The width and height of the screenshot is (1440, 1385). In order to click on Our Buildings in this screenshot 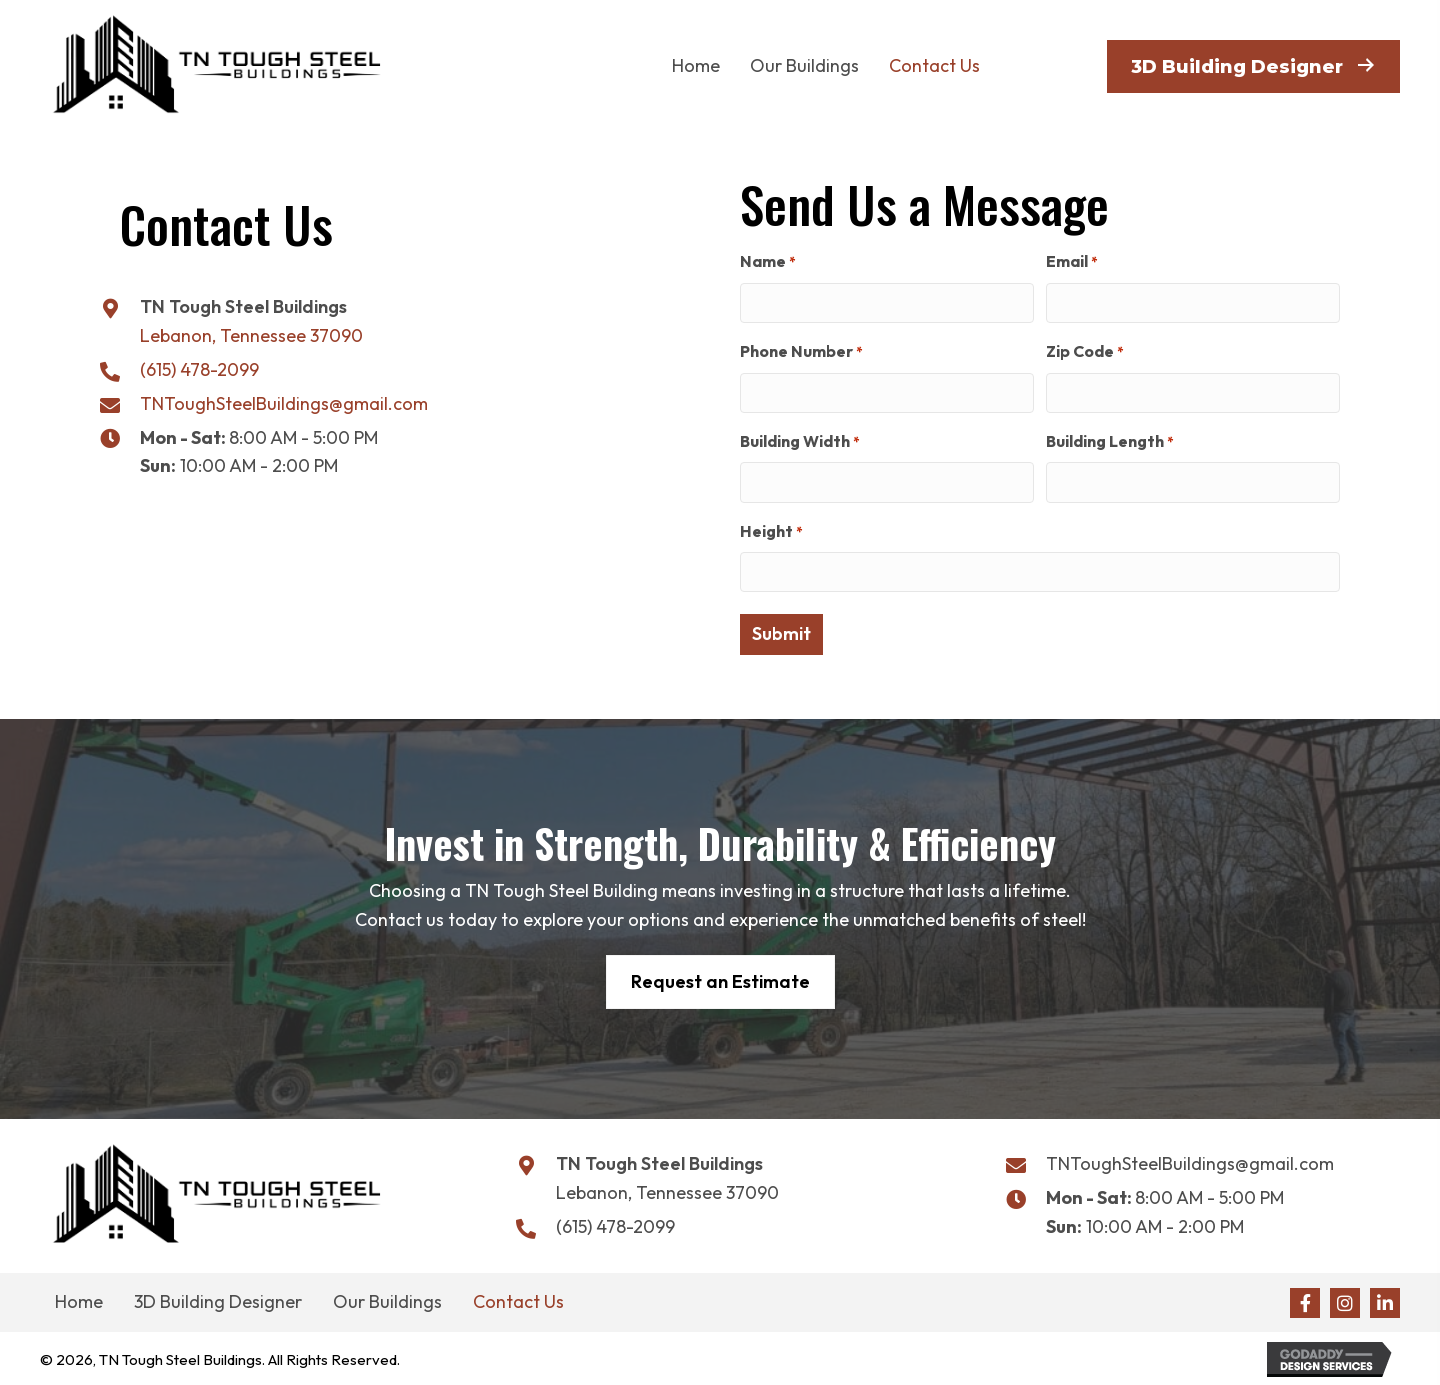, I will do `click(387, 1299)`.